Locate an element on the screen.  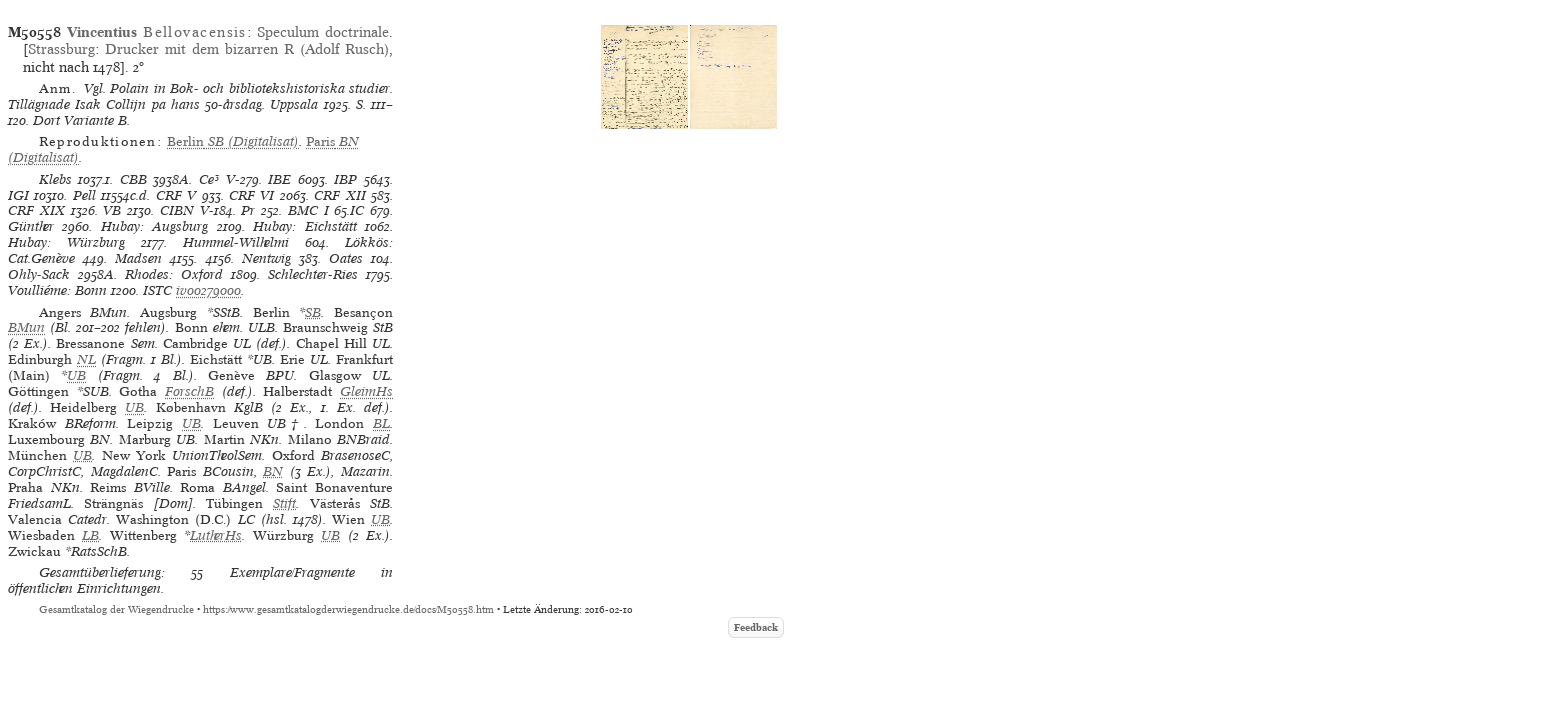
CRF VI is located at coordinates (251, 195).